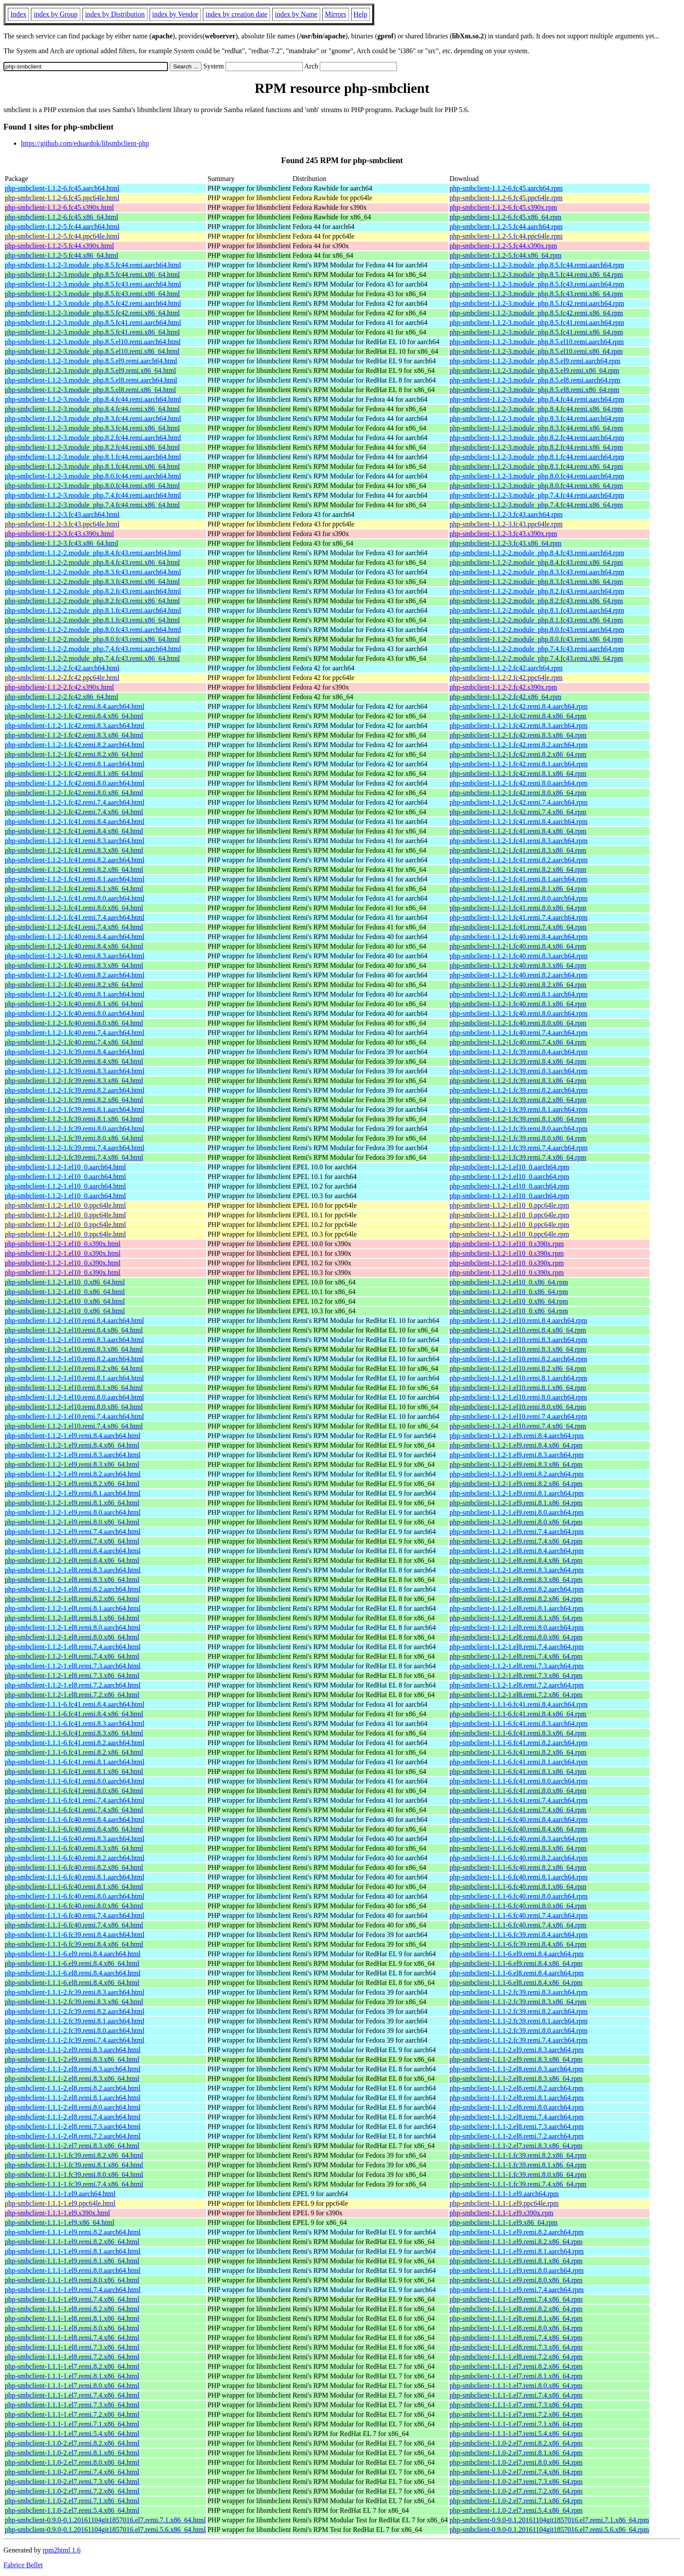 Image resolution: width=684 pixels, height=2576 pixels. What do you see at coordinates (518, 908) in the screenshot?
I see `php-smbclient-1.1.2-1.fc41.remi.8.0.x86_64.rpm` at bounding box center [518, 908].